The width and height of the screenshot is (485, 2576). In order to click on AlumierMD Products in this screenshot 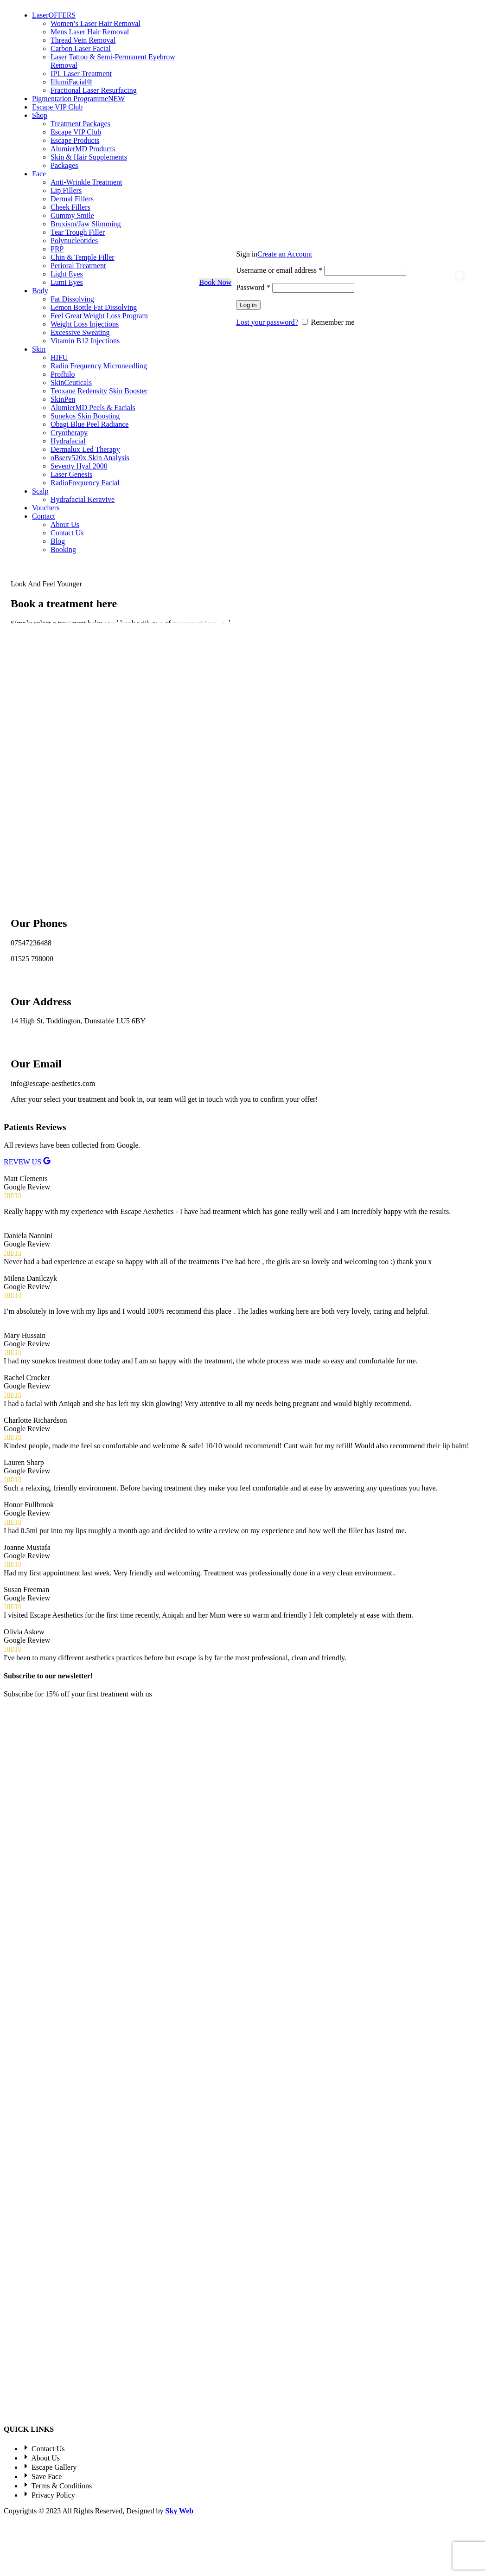, I will do `click(83, 149)`.